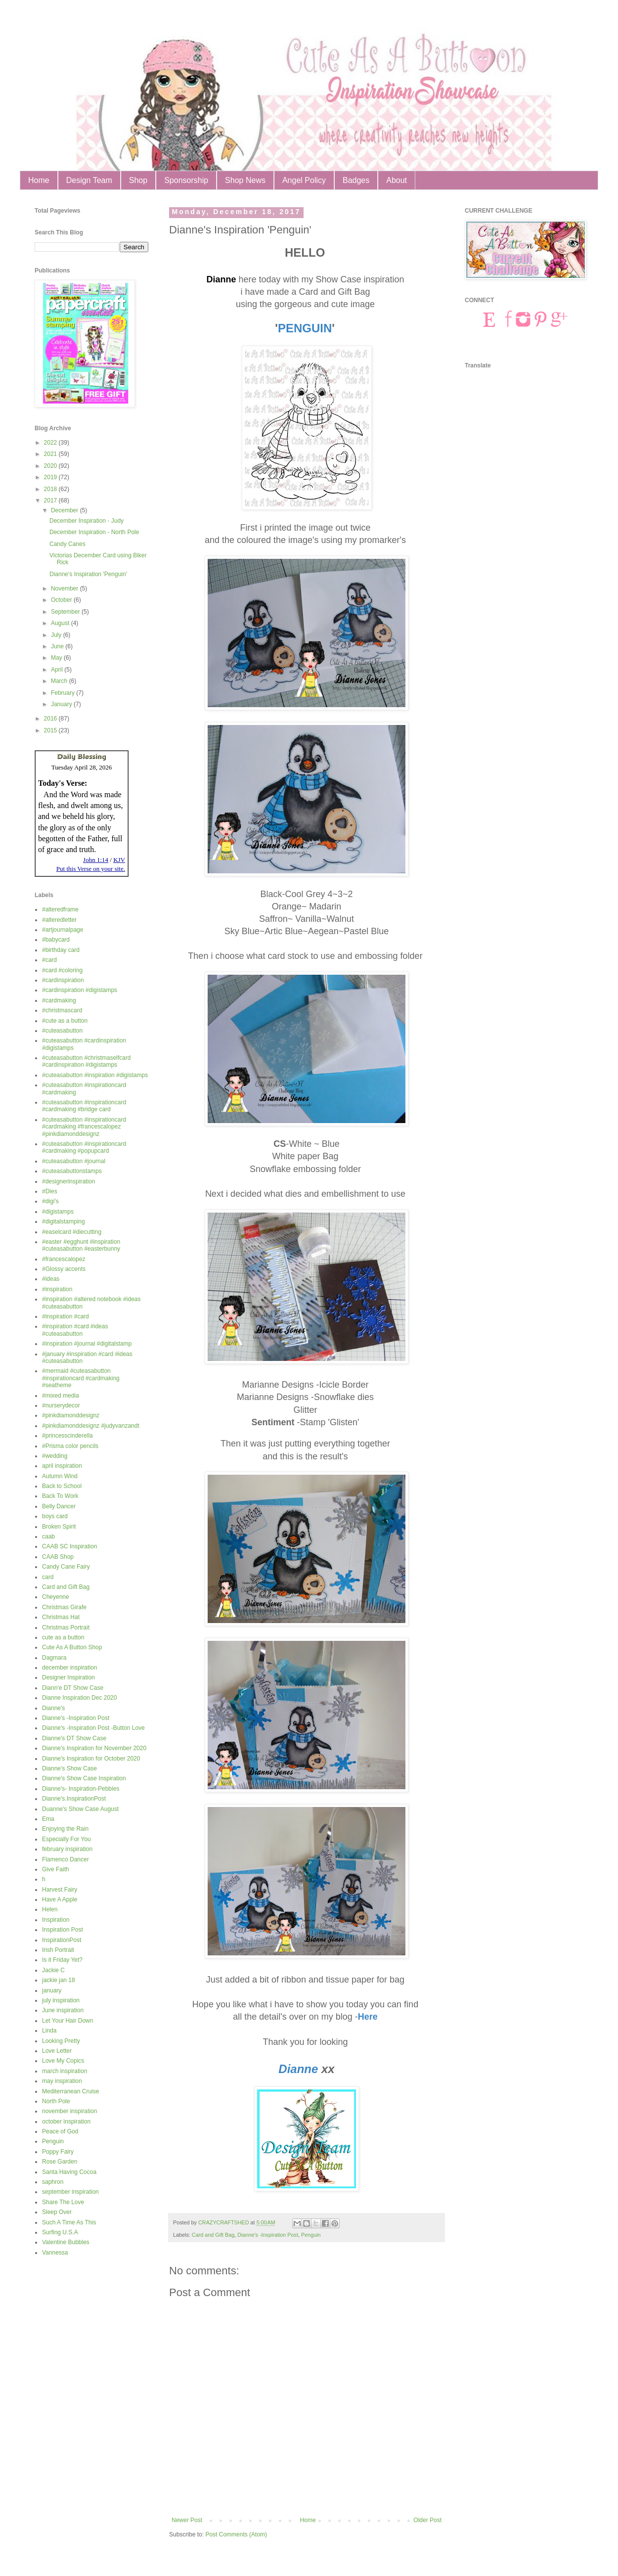 This screenshot has height=2576, width=618. Describe the element at coordinates (63, 692) in the screenshot. I see `February` at that location.